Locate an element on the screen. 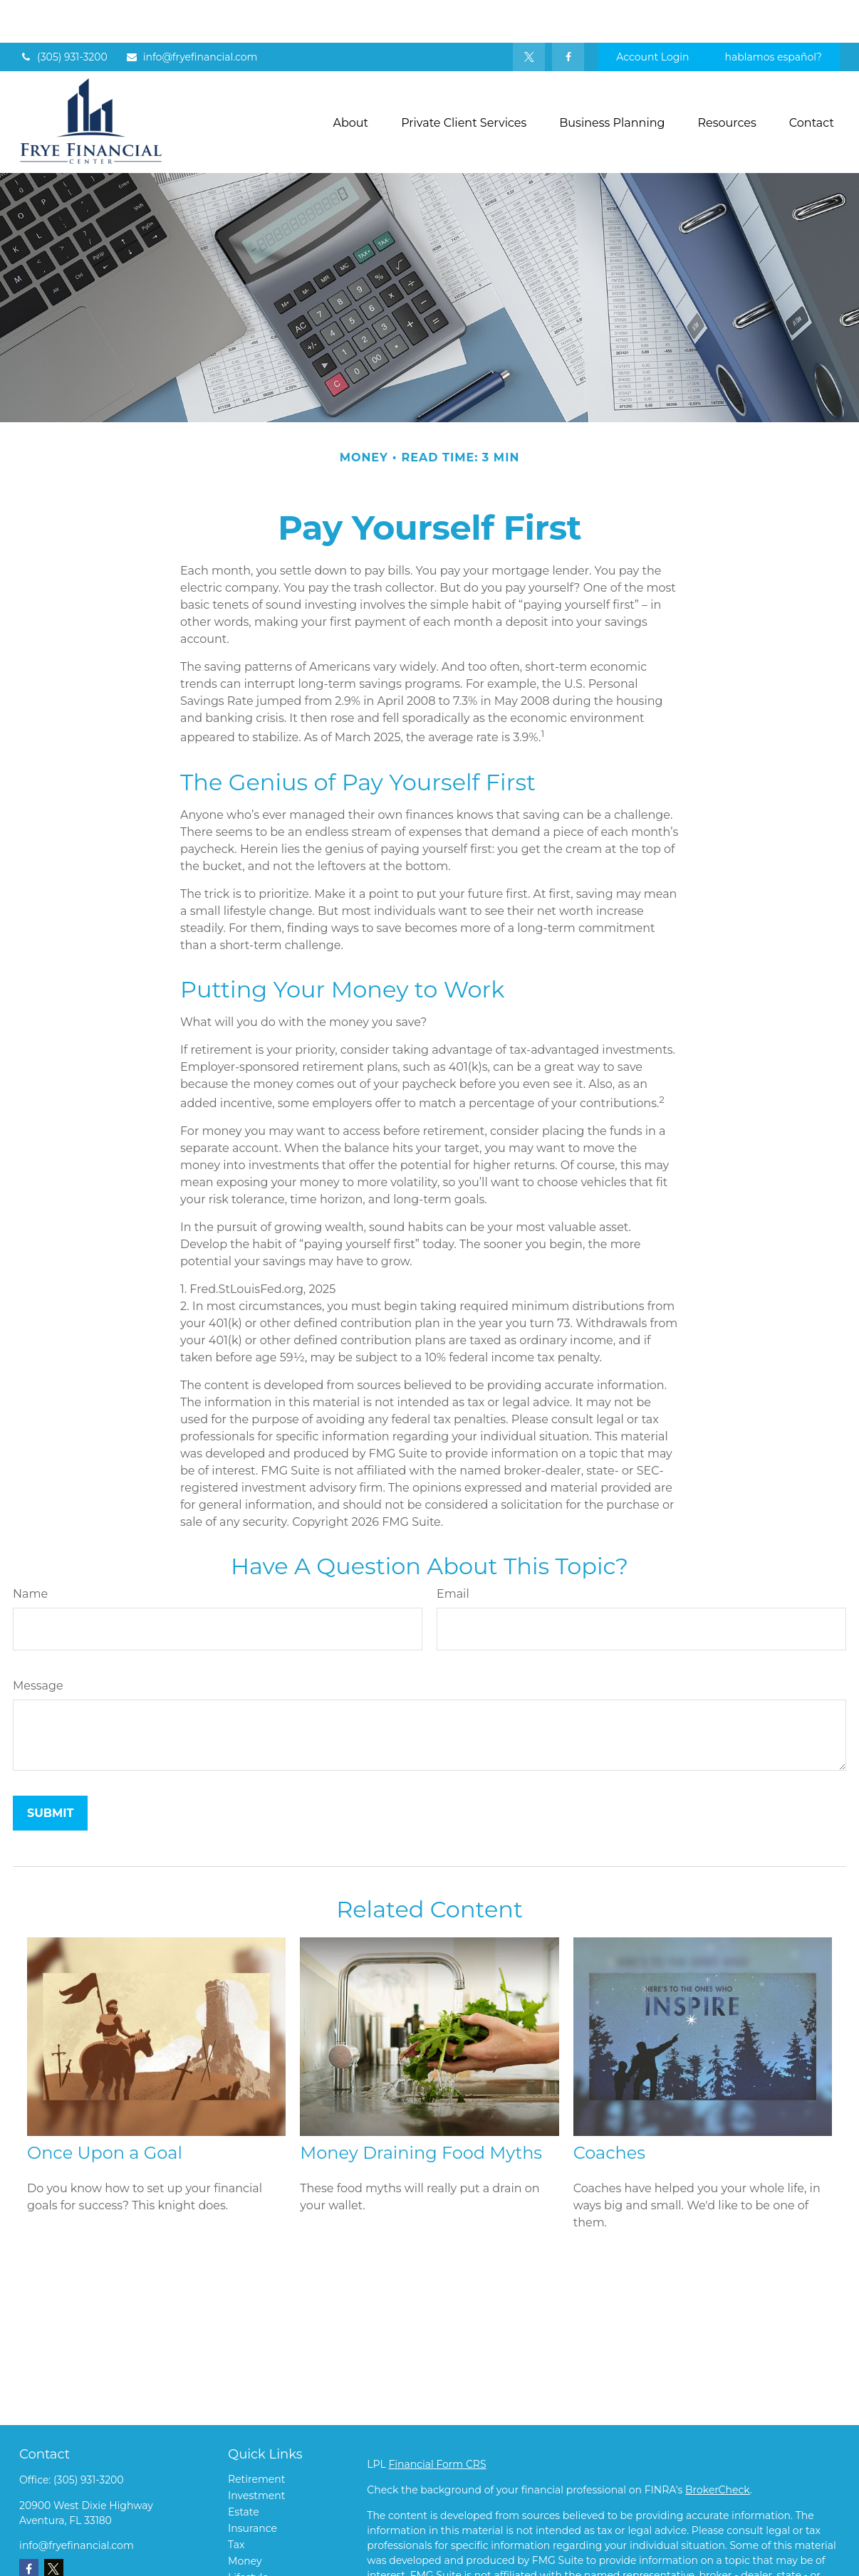  All Videos is located at coordinates (252, 2567).